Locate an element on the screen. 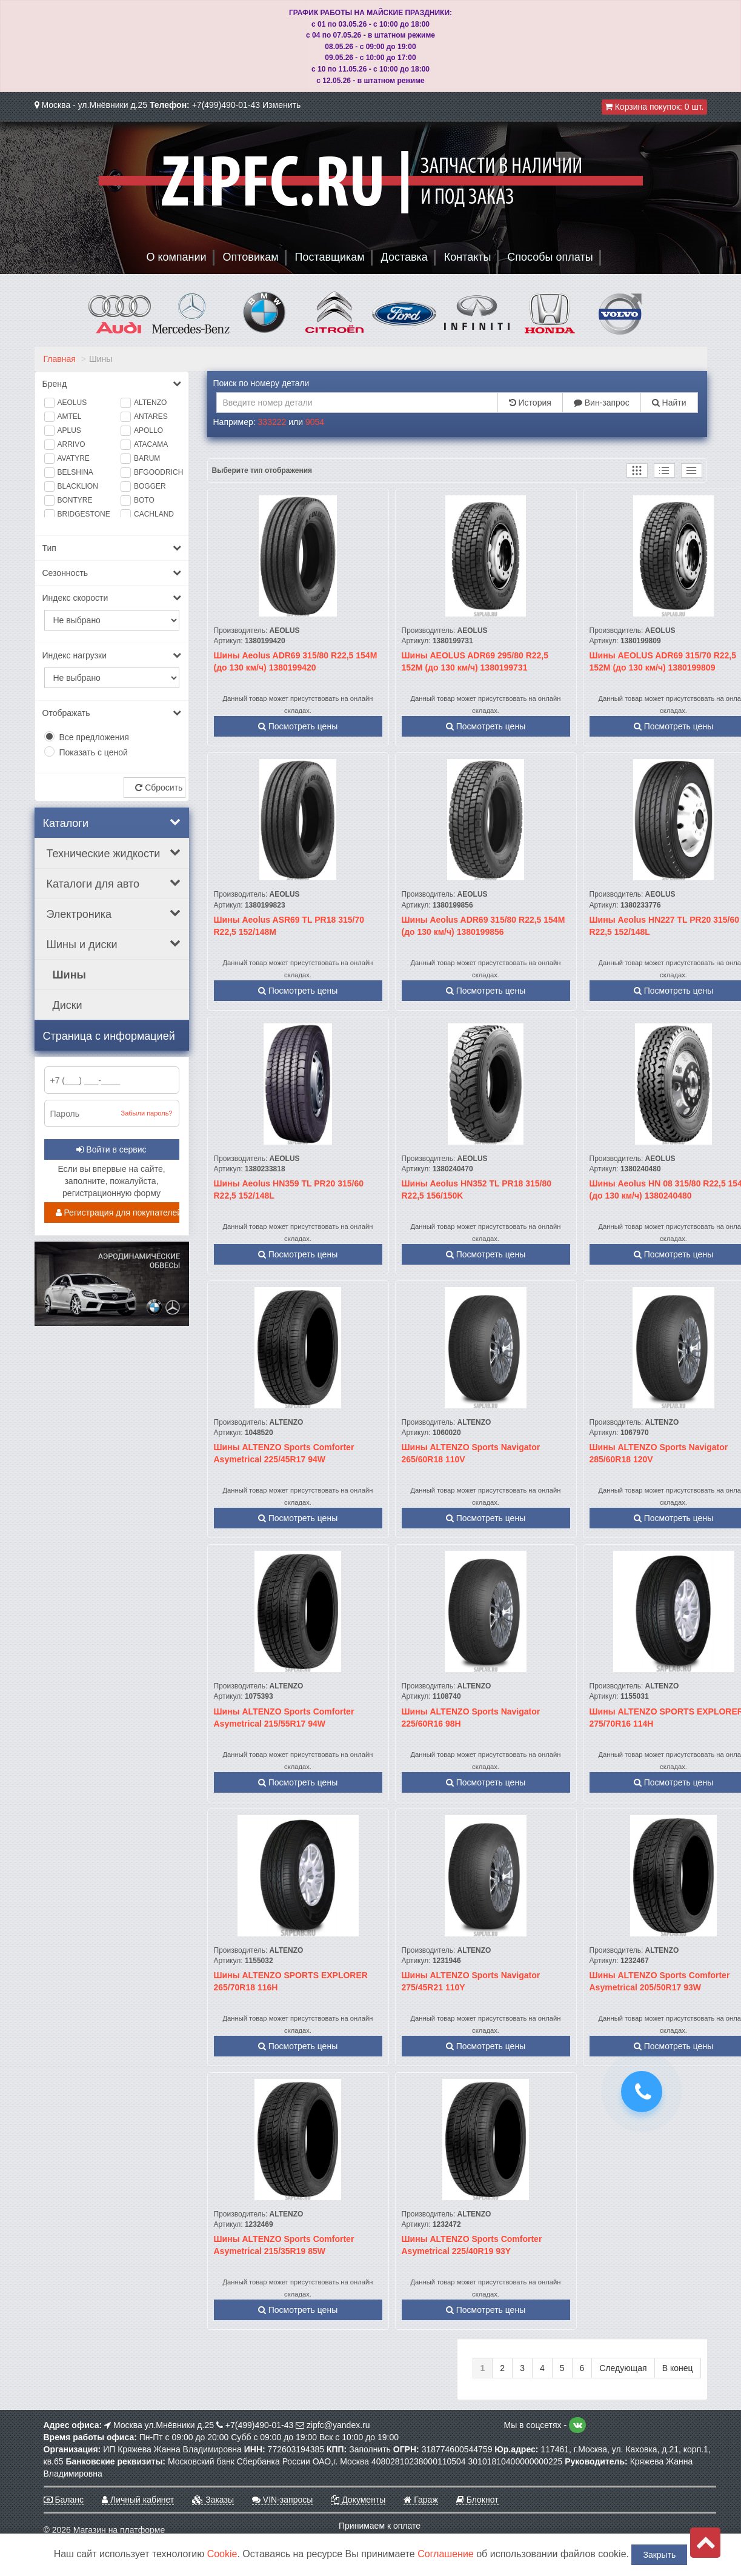 Image resolution: width=741 pixels, height=2576 pixels. Сезонность is located at coordinates (111, 573).